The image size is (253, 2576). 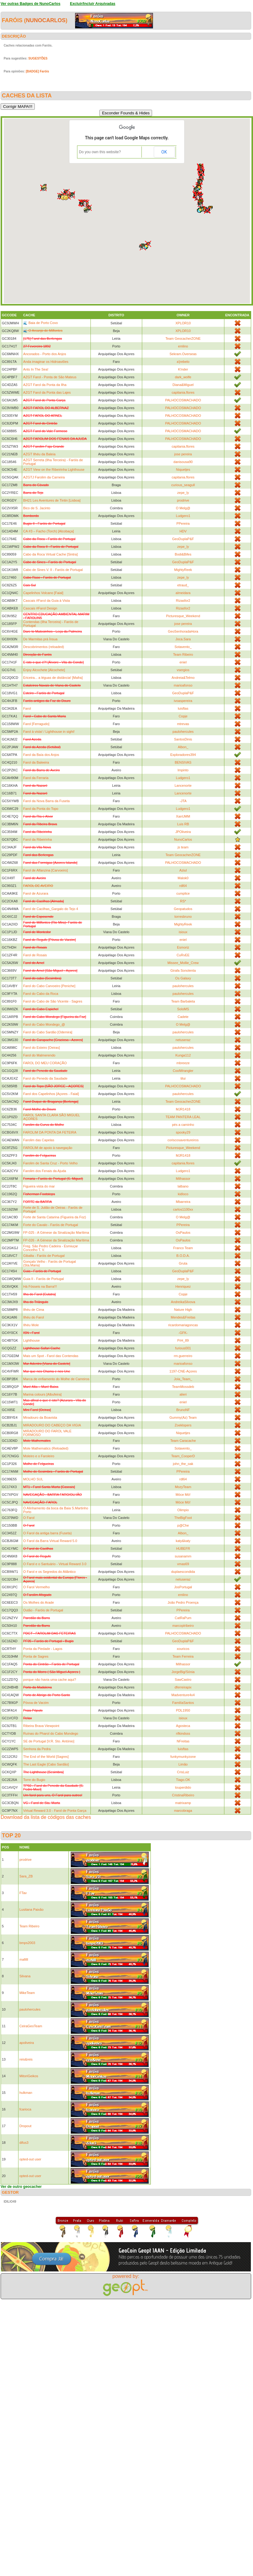 I want to click on TEAM PANTERA LEAL, so click(x=183, y=1117).